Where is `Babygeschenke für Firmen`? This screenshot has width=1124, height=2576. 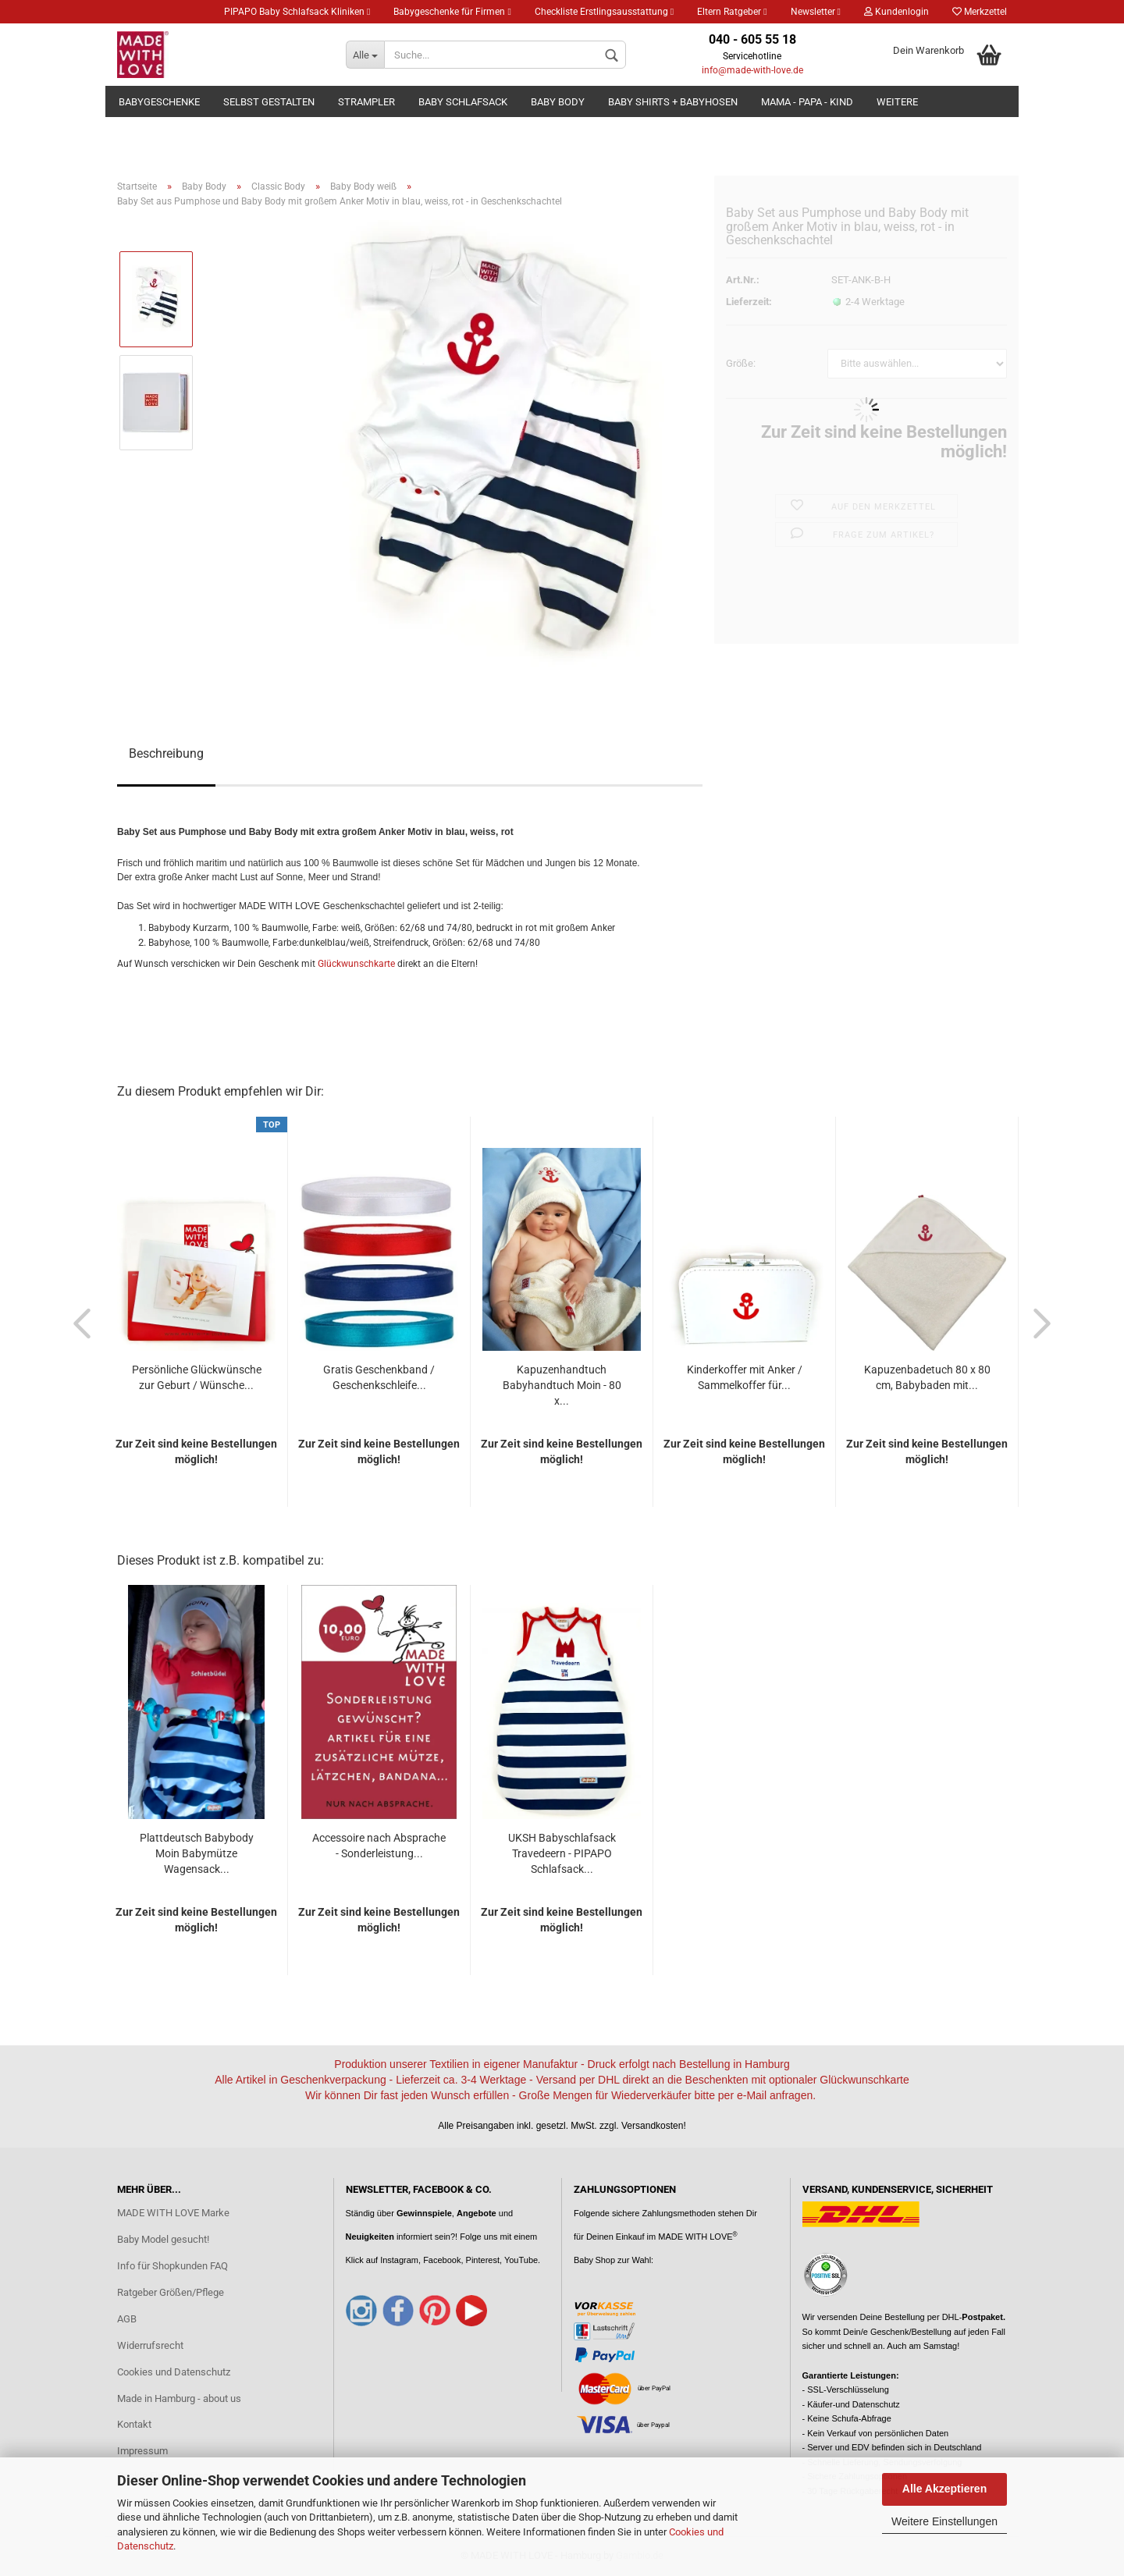 Babygeschenke für Firmen is located at coordinates (451, 11).